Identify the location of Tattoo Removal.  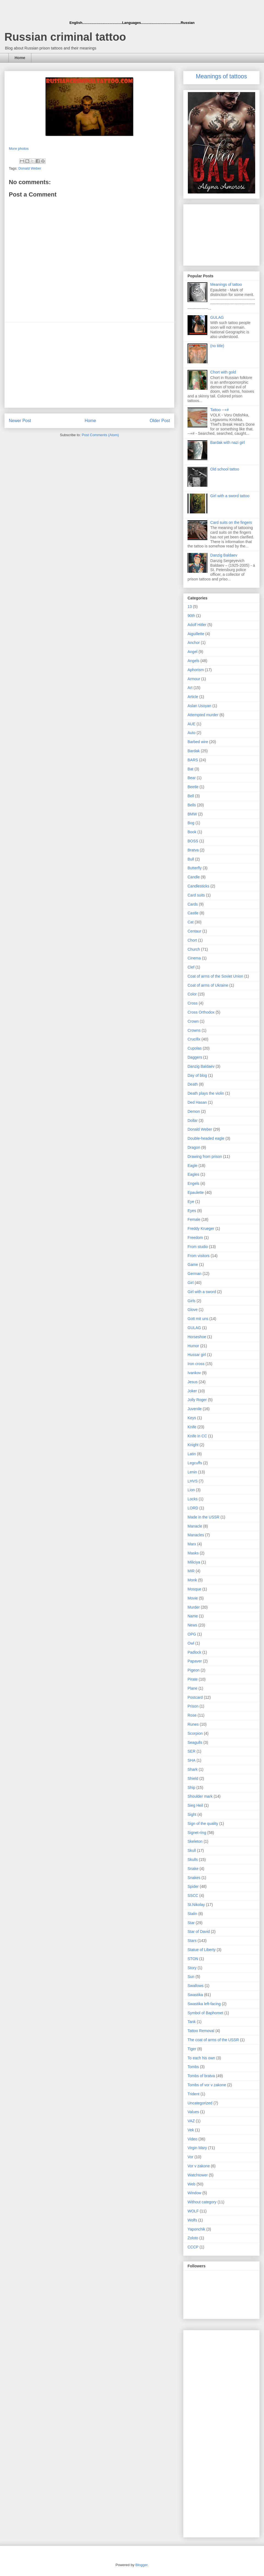
(201, 2031).